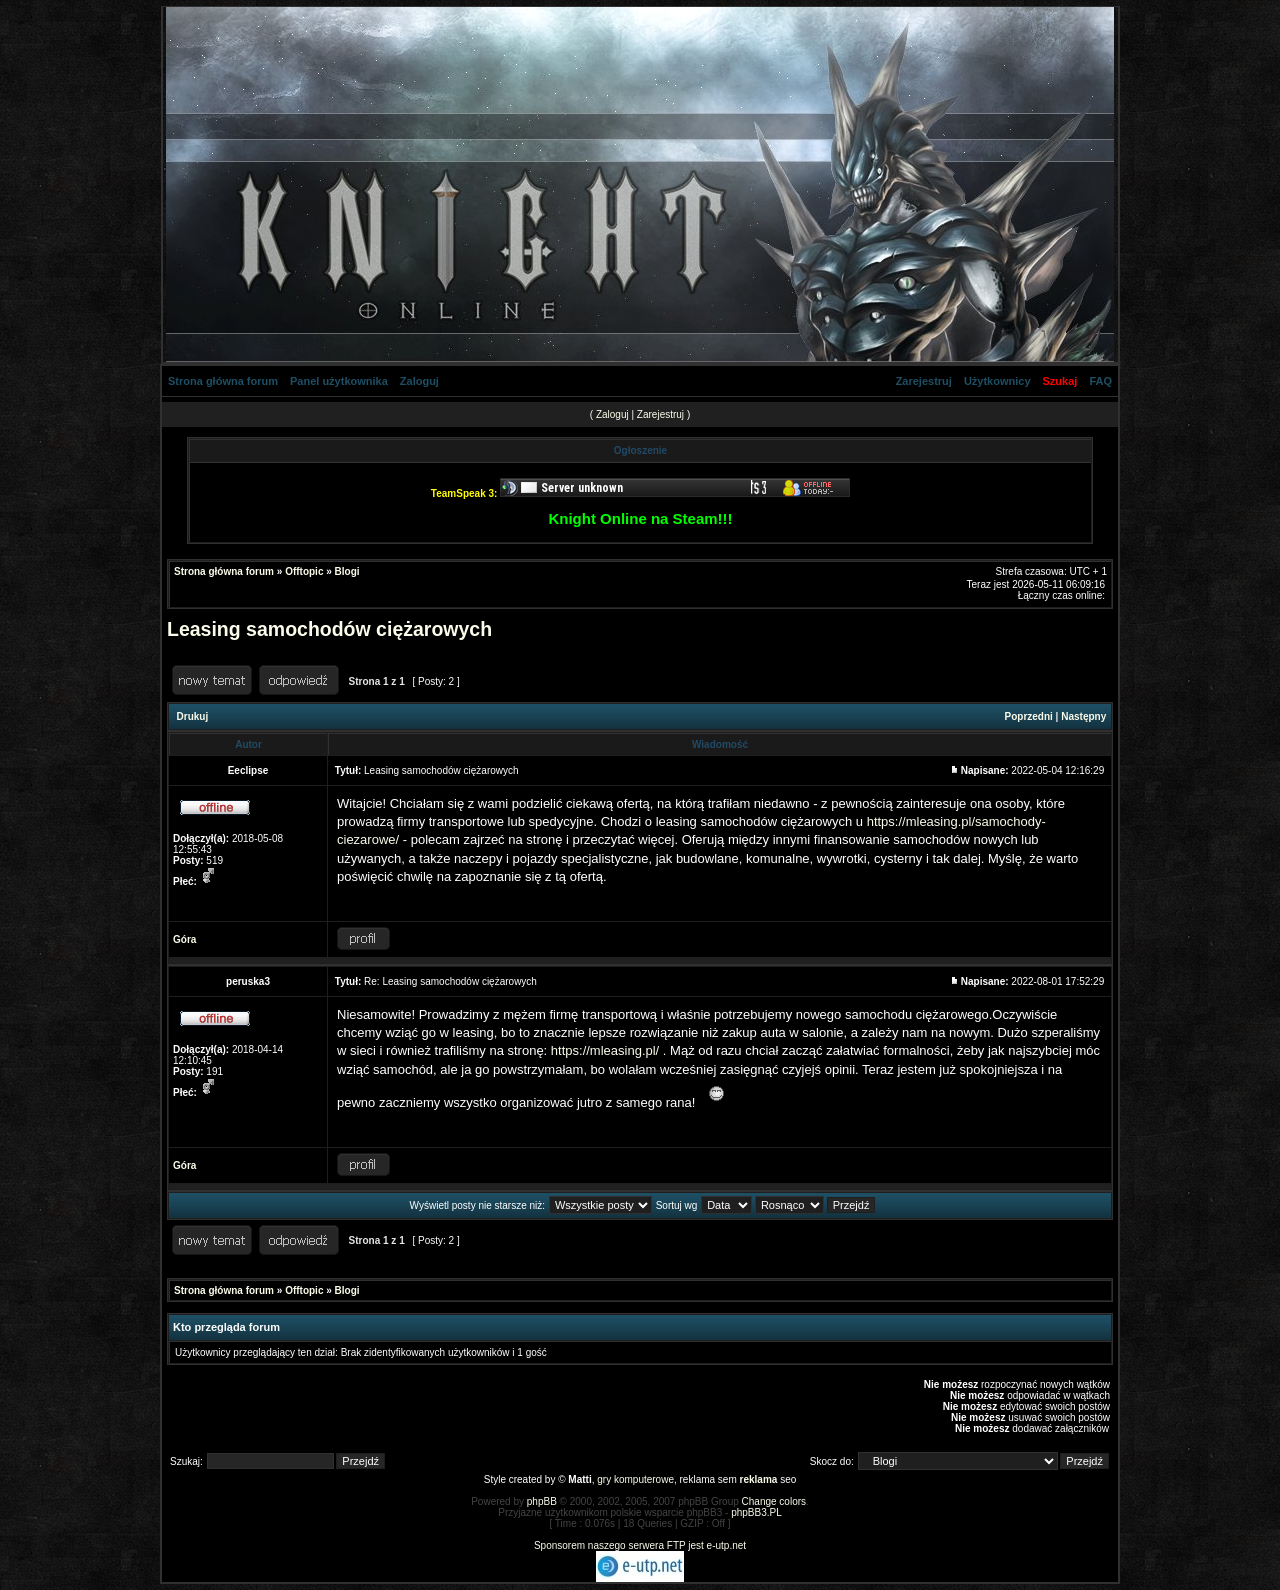 This screenshot has height=1590, width=1280. Describe the element at coordinates (419, 381) in the screenshot. I see `Zaloguj` at that location.